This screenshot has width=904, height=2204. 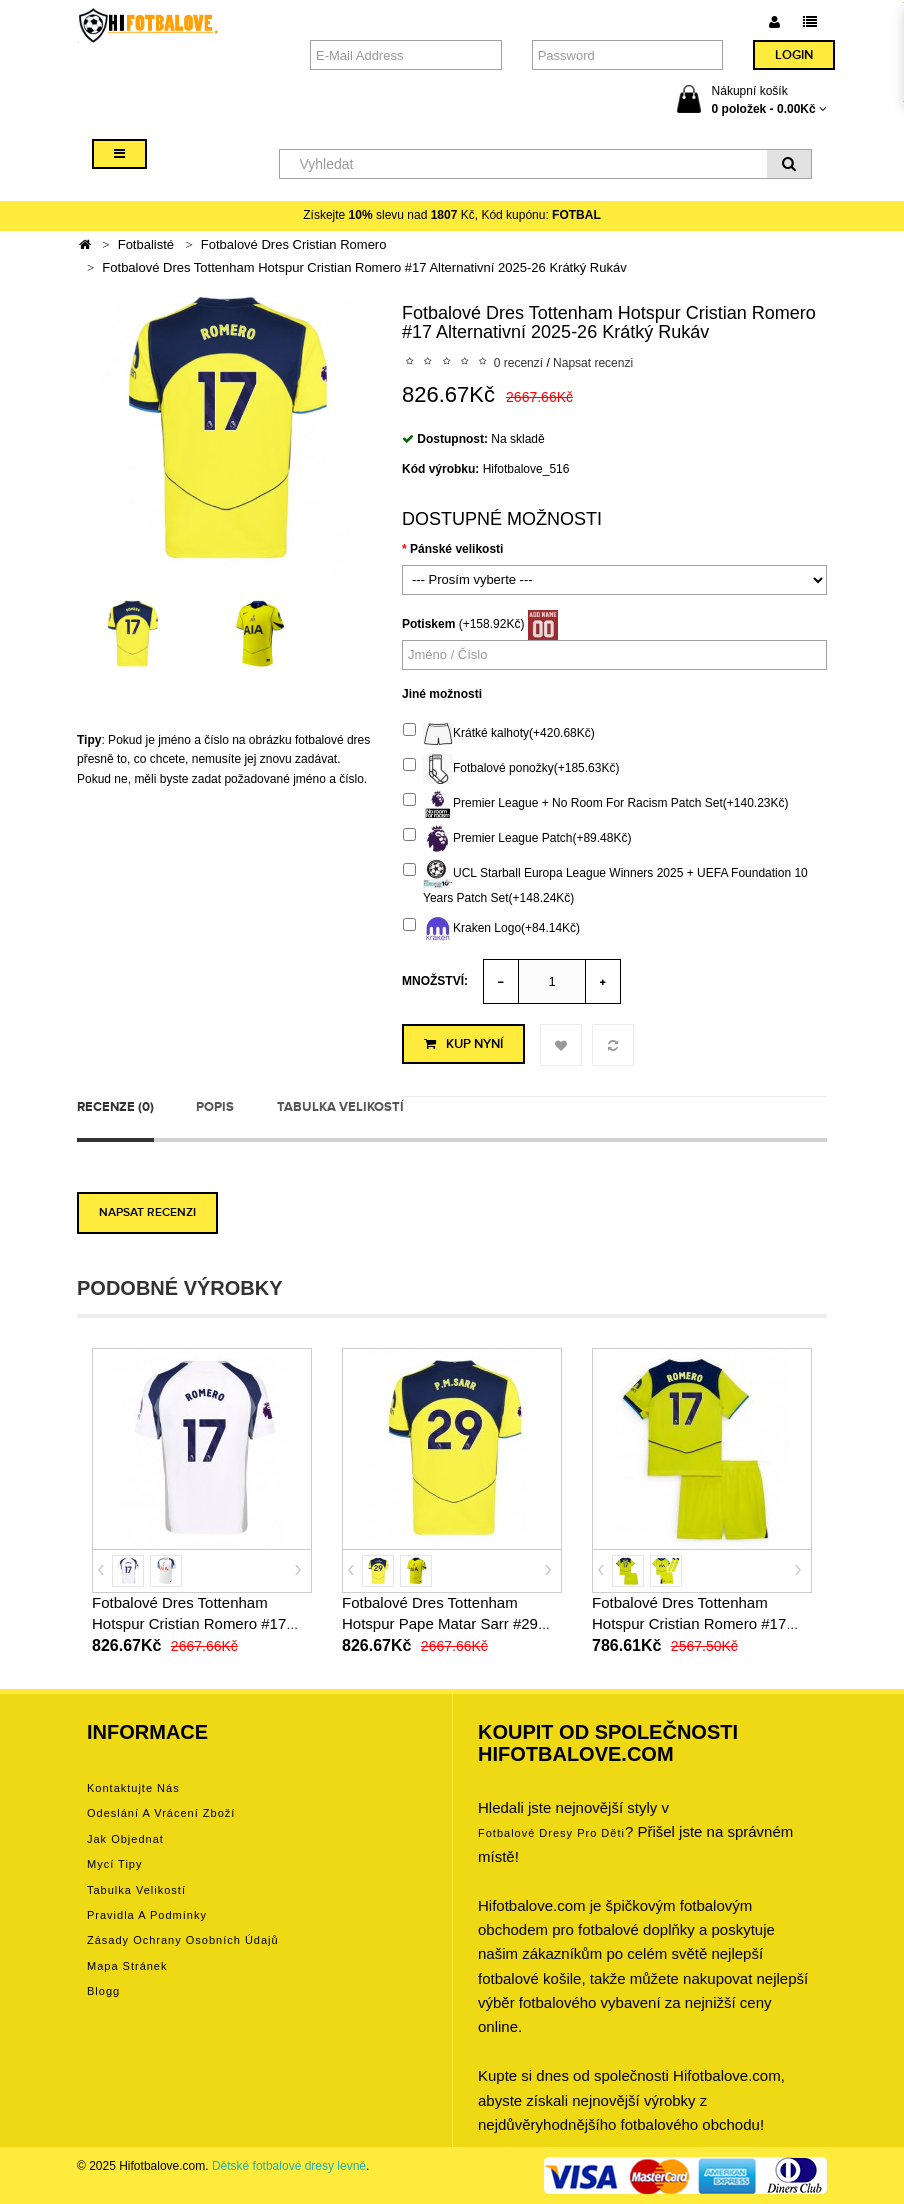 I want to click on Jak objednat, so click(x=125, y=1839).